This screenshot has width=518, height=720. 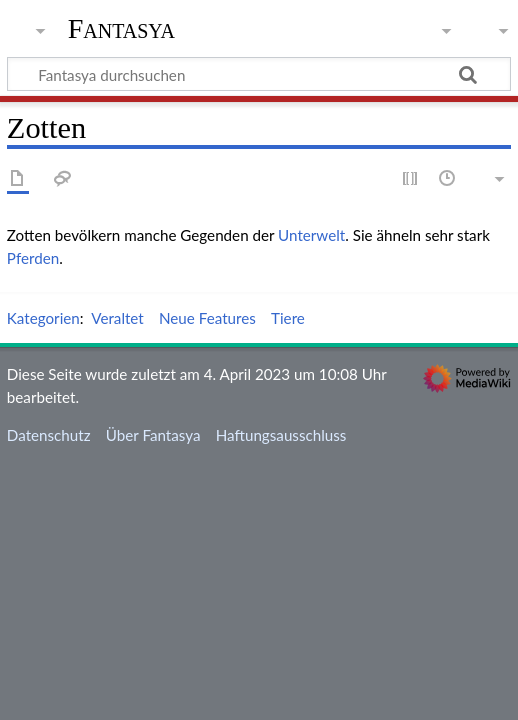 I want to click on Veraltet, so click(x=117, y=318).